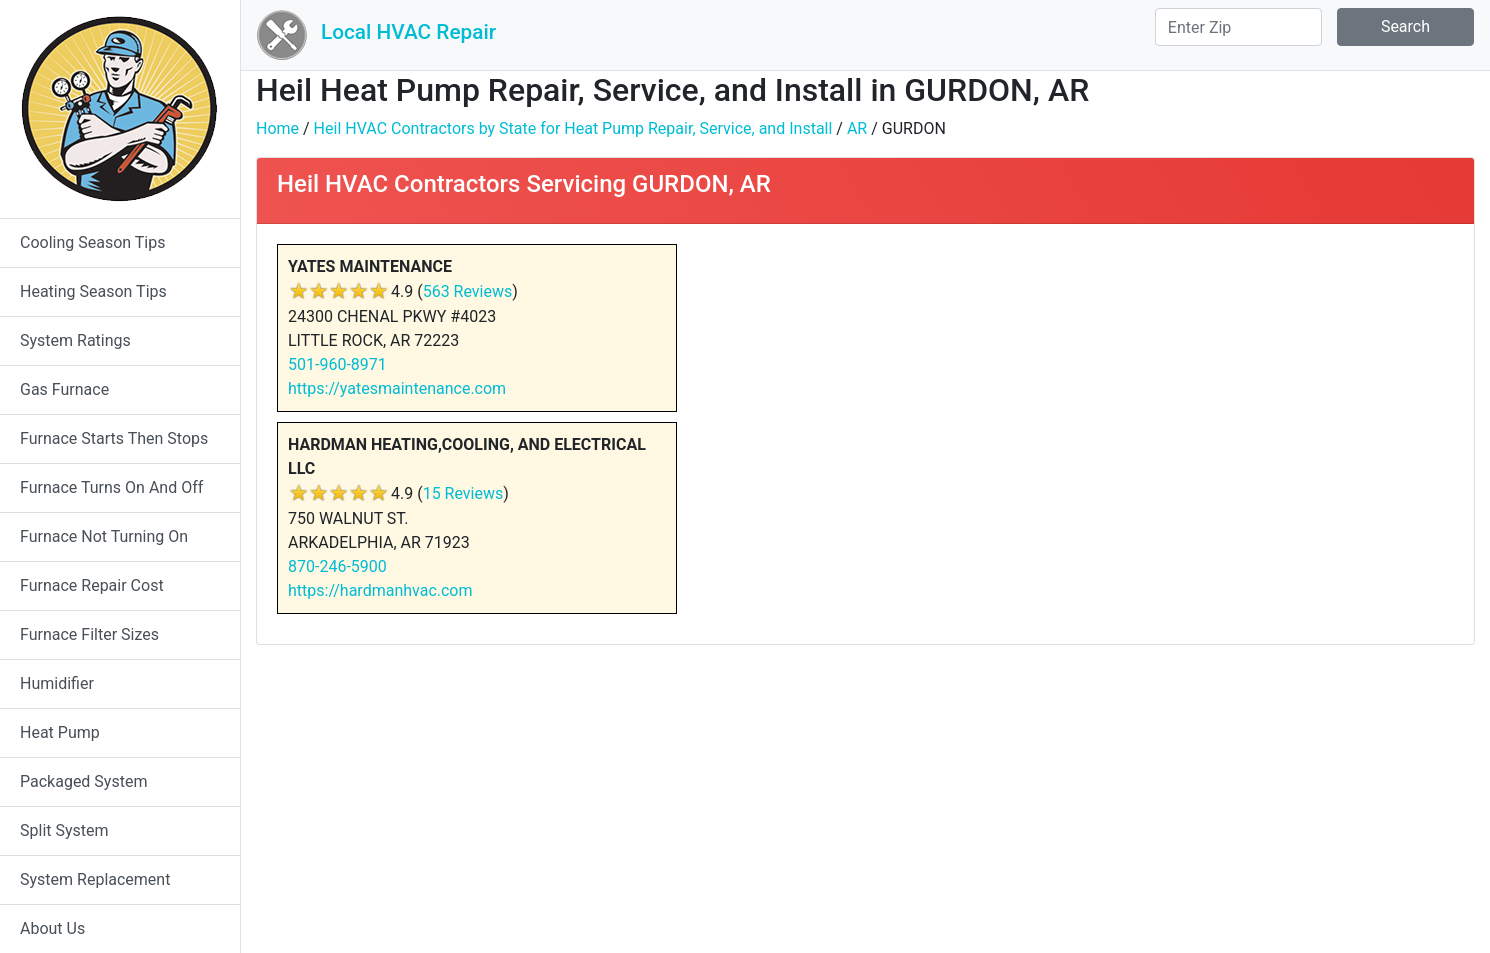  Describe the element at coordinates (463, 493) in the screenshot. I see `15 Reviews` at that location.